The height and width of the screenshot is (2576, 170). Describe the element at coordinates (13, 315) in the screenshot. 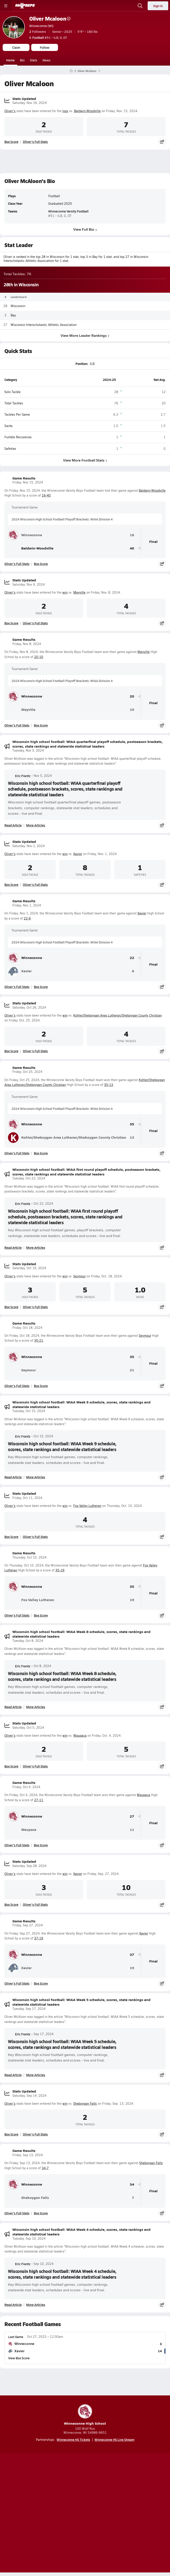

I see `Bay` at that location.